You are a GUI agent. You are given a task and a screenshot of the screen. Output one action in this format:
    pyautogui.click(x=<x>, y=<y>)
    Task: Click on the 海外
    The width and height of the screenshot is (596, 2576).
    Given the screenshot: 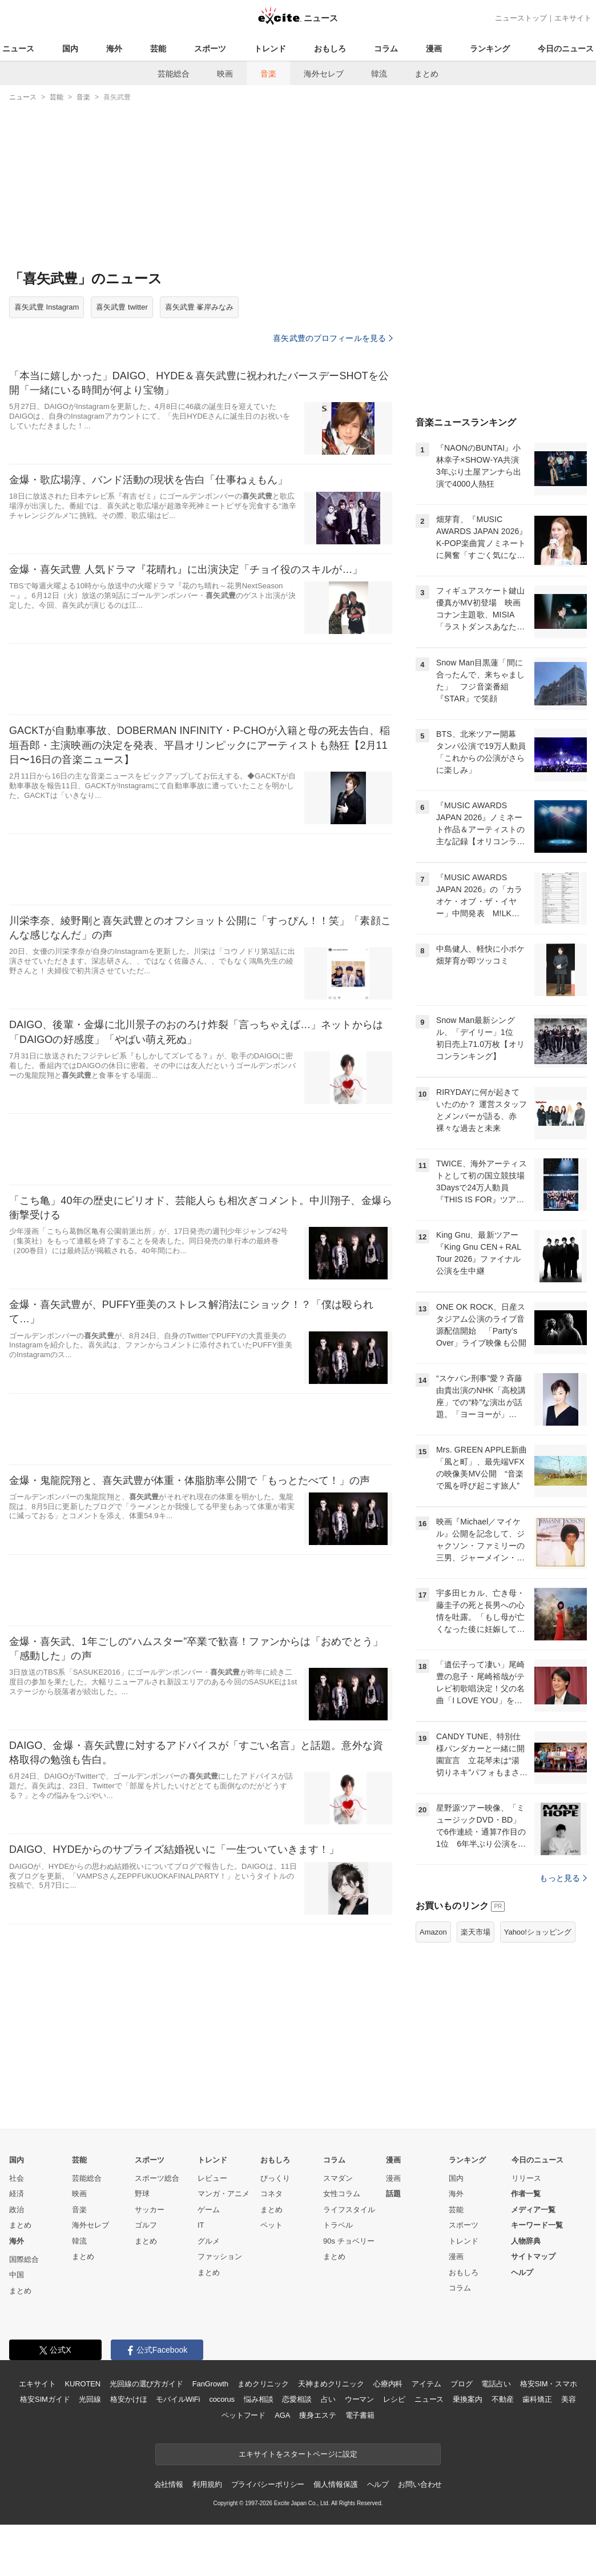 What is the action you would take?
    pyautogui.click(x=114, y=48)
    